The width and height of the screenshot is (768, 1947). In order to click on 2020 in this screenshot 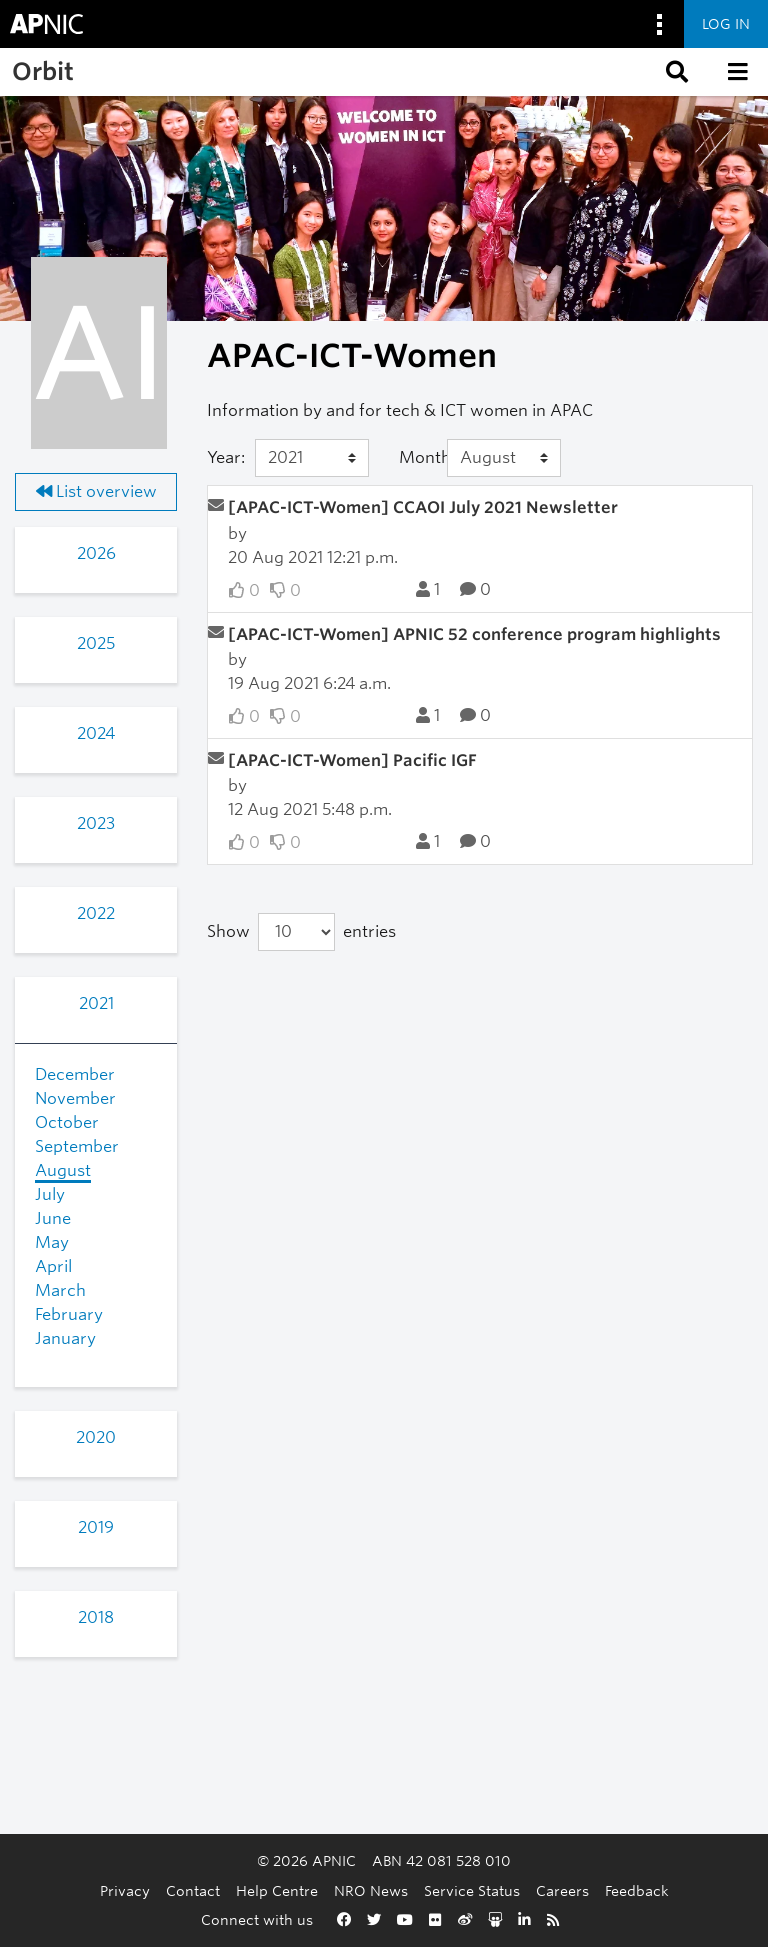, I will do `click(96, 1437)`.